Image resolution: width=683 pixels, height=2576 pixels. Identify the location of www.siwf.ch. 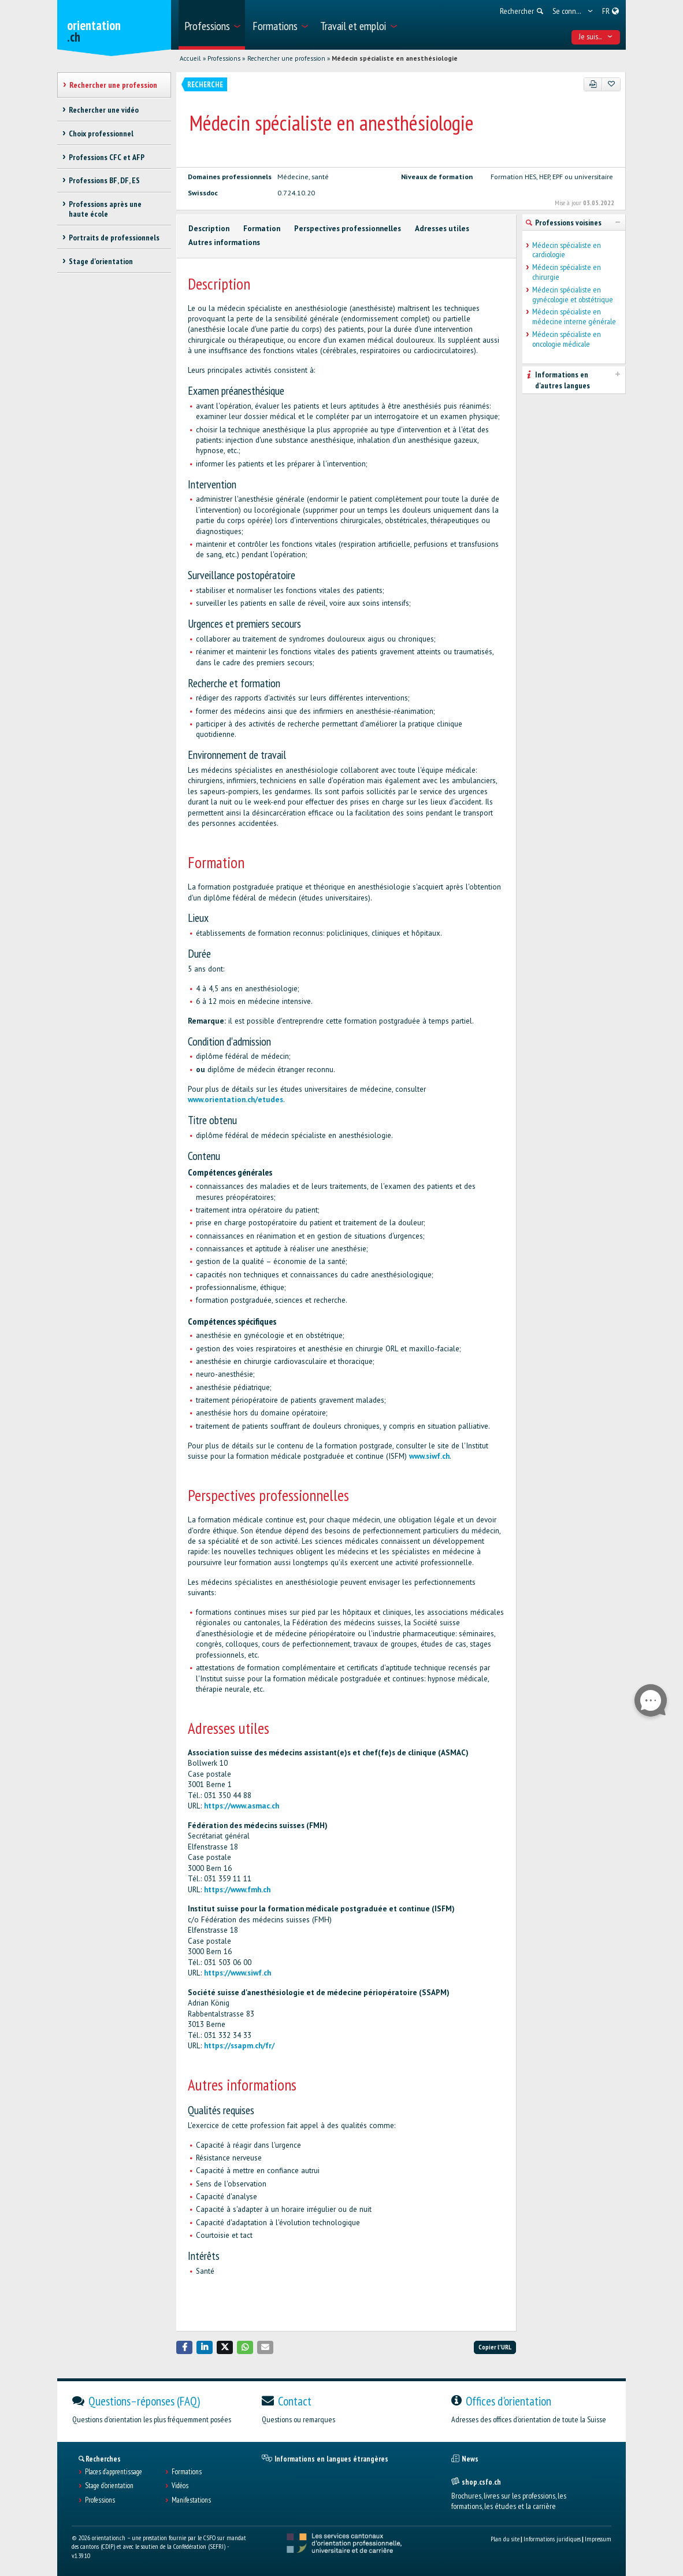
(429, 1456).